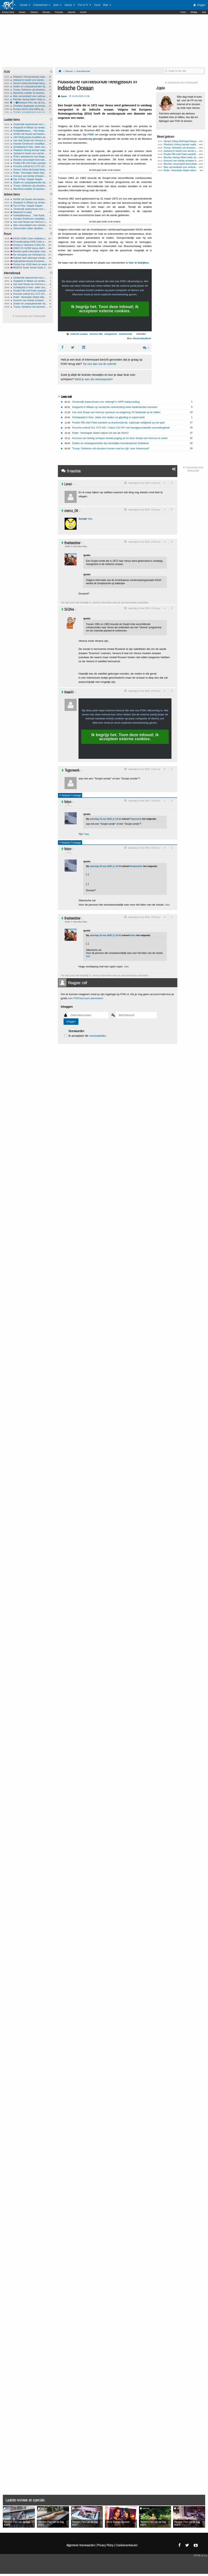  What do you see at coordinates (29, 140) in the screenshot?
I see `Iran sluit Straat van Hormuz opnieuw na weigering VS blokkade op te heffen` at bounding box center [29, 140].